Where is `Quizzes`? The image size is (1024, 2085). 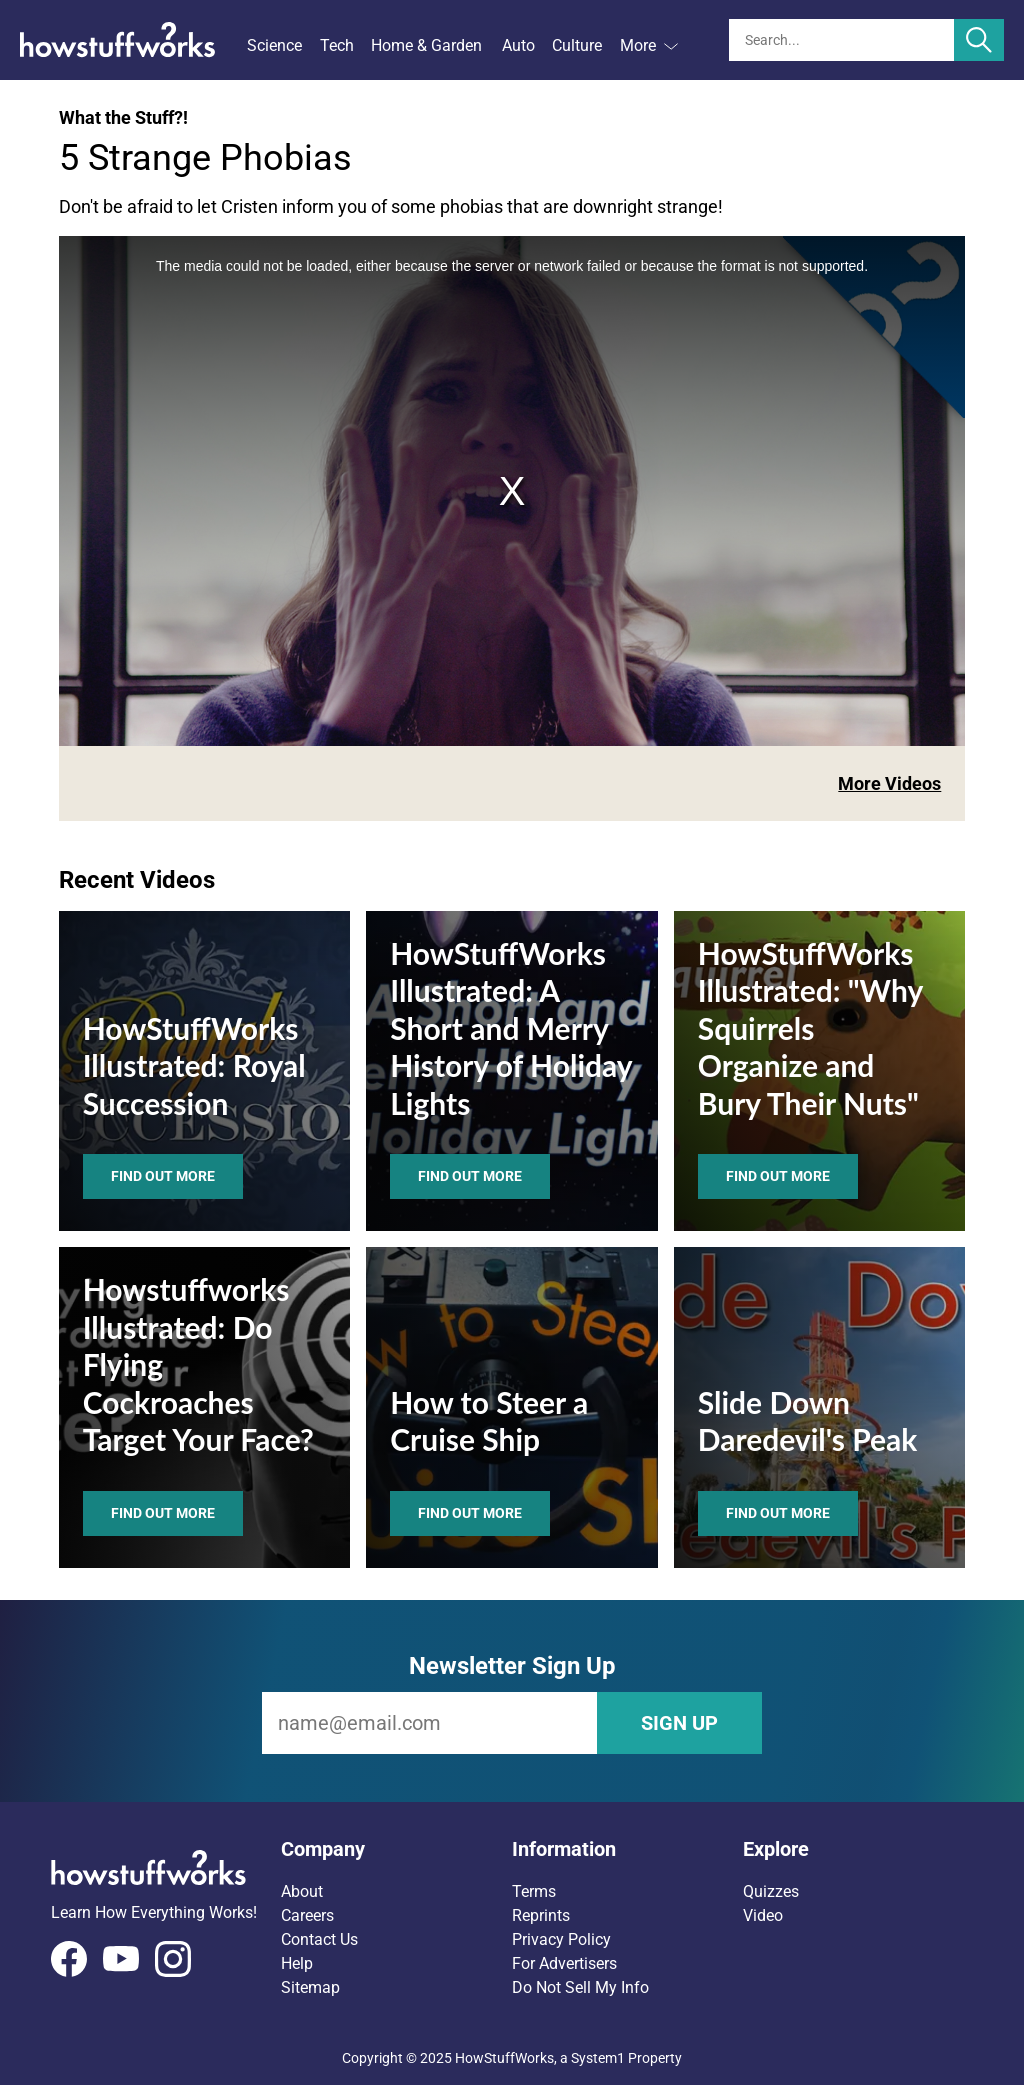 Quizzes is located at coordinates (771, 1891).